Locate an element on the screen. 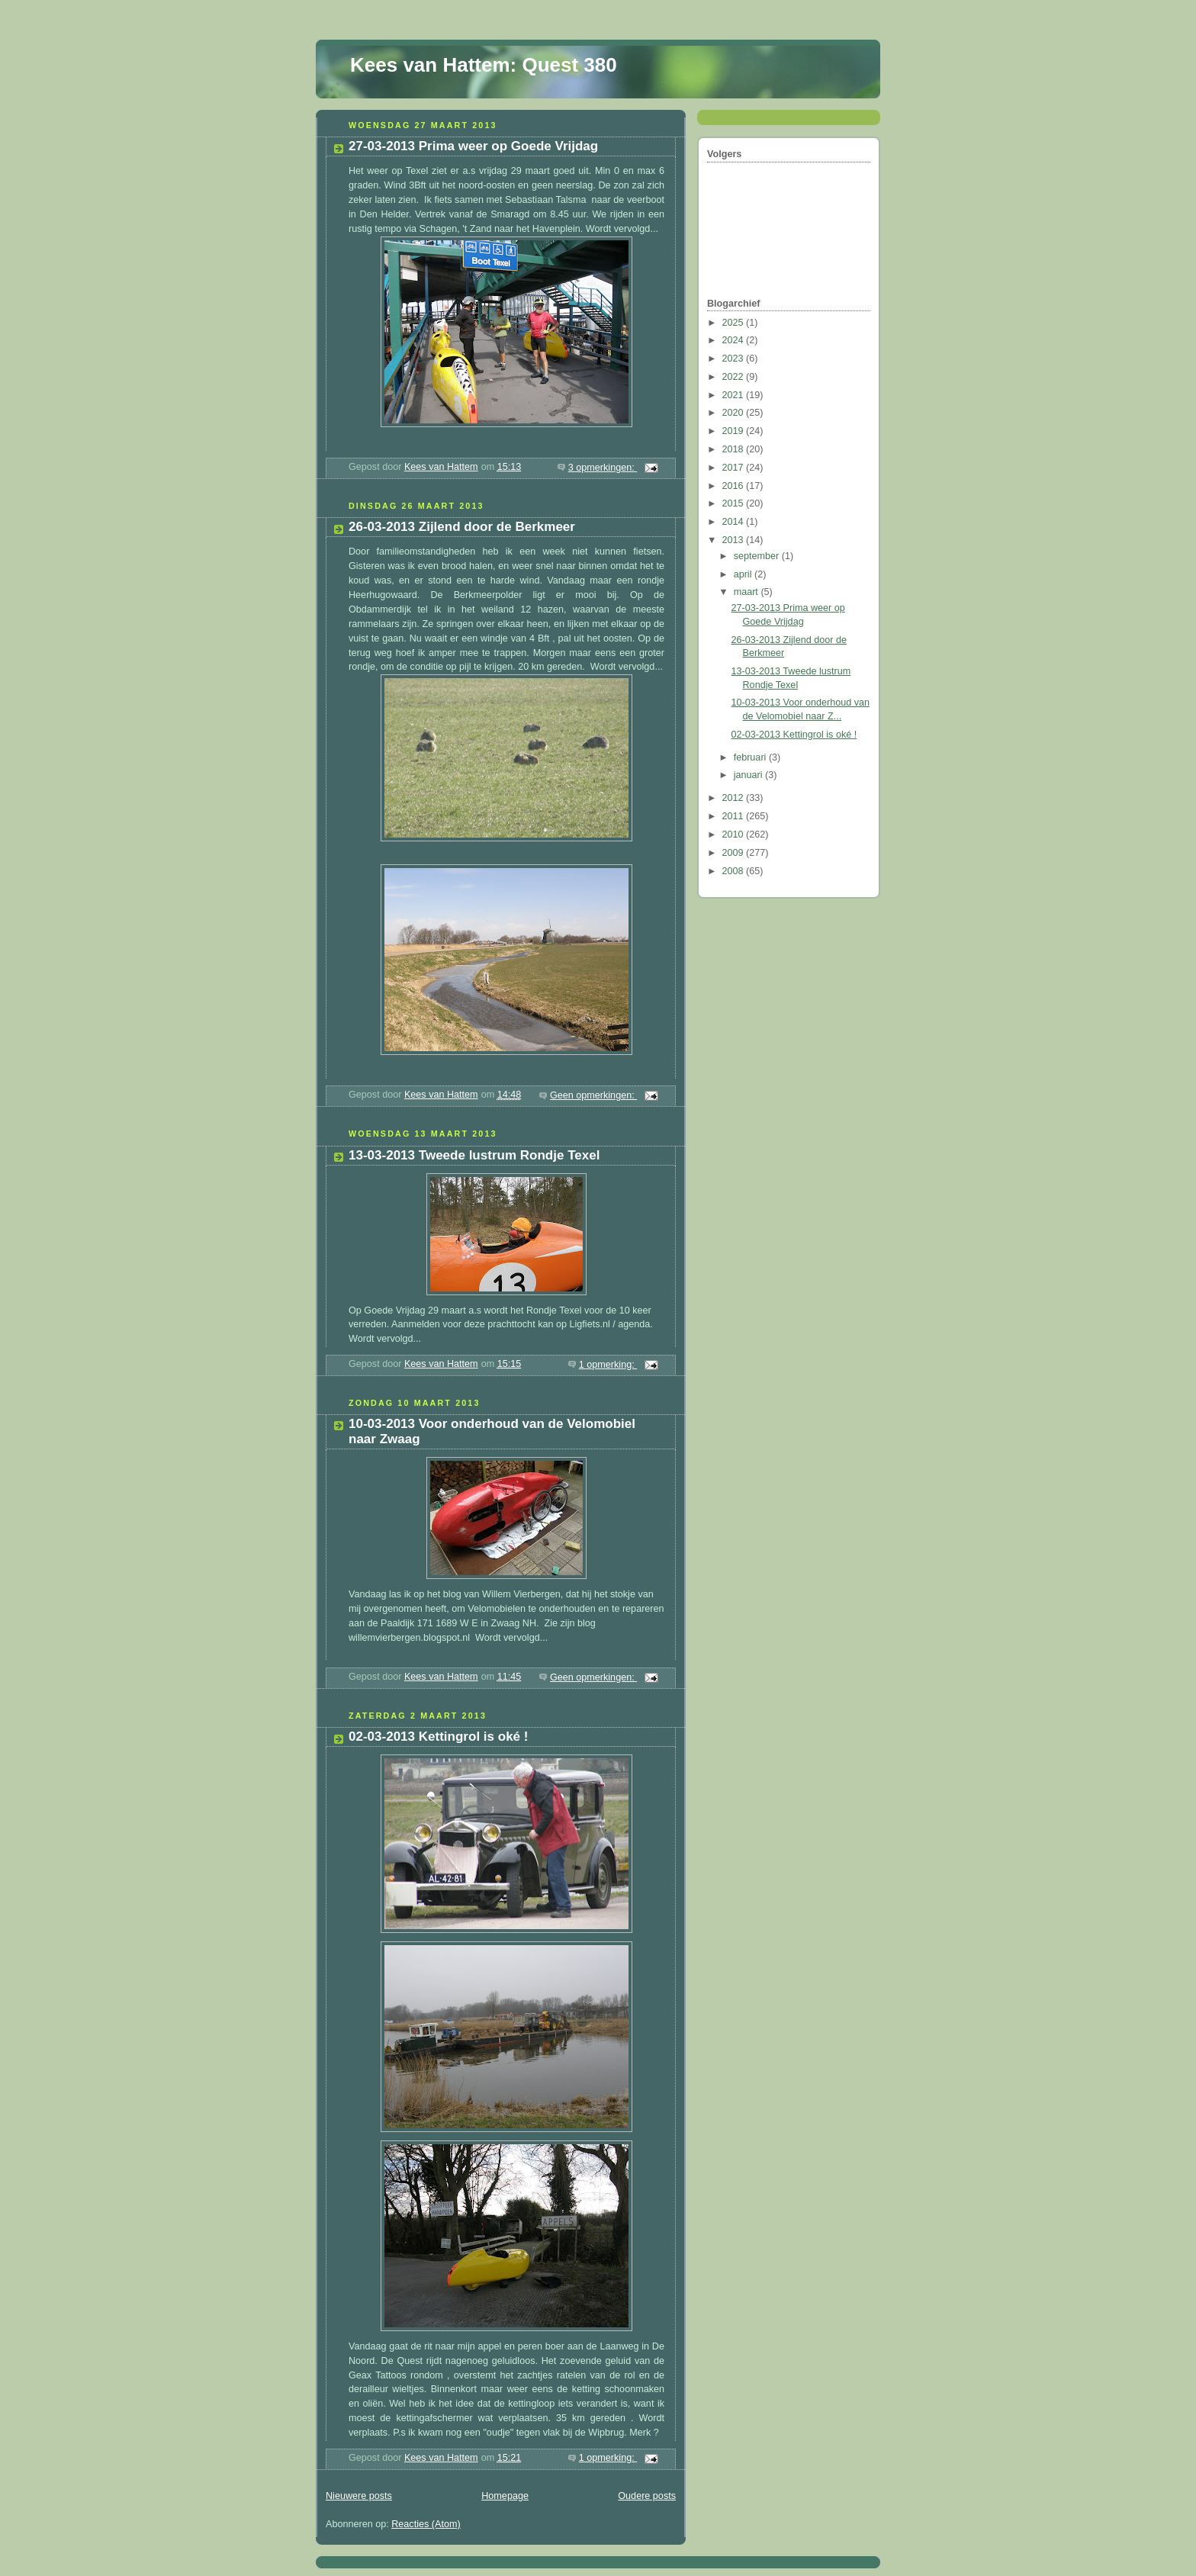 The image size is (1196, 2576). 13-03-2013 Tweede lustrum Rondje Texel is located at coordinates (474, 1155).